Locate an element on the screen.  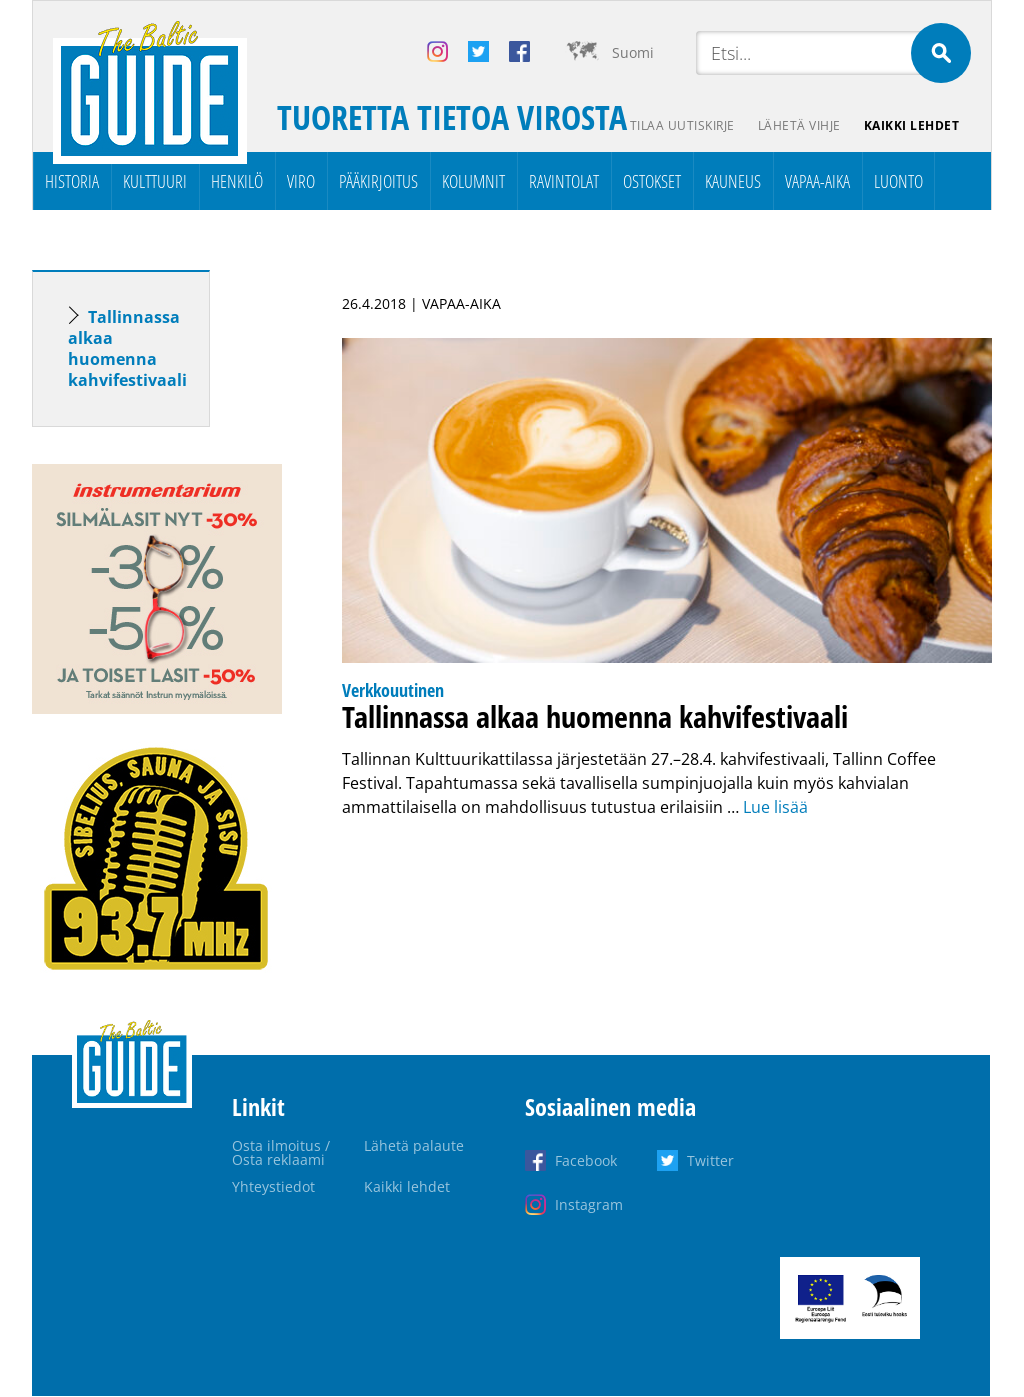
Historia is located at coordinates (72, 181).